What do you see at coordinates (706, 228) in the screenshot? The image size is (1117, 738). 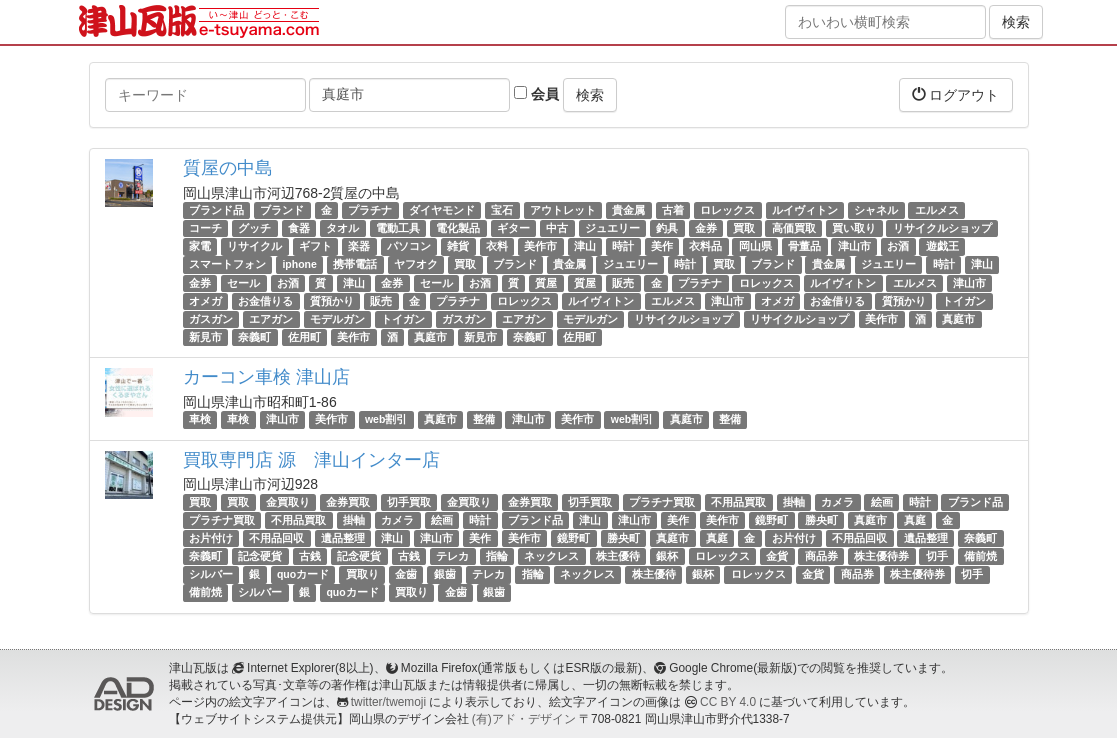 I see `金券` at bounding box center [706, 228].